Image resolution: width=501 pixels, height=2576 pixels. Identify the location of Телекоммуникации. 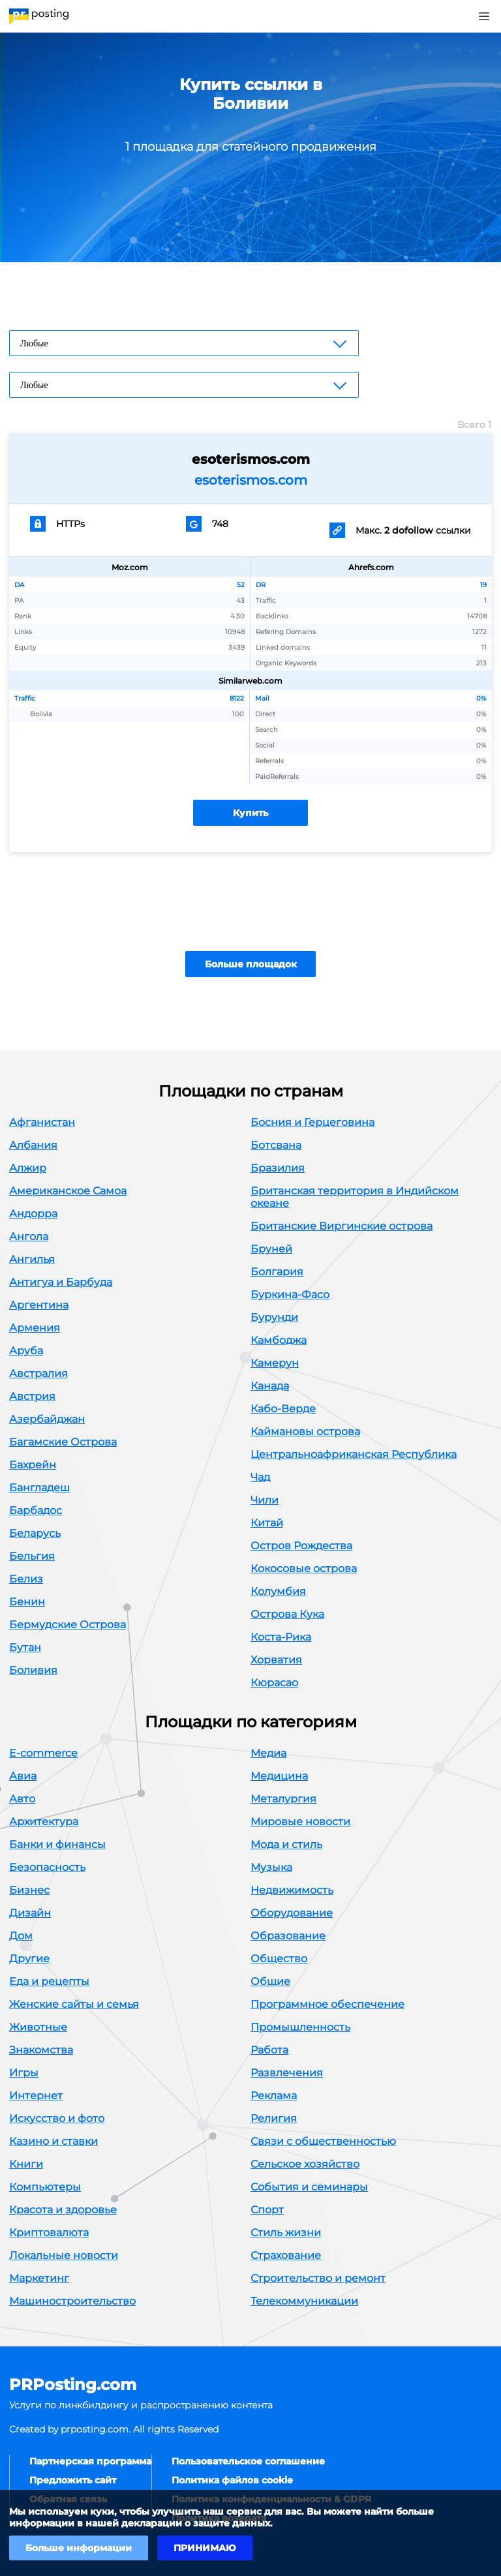
(304, 2301).